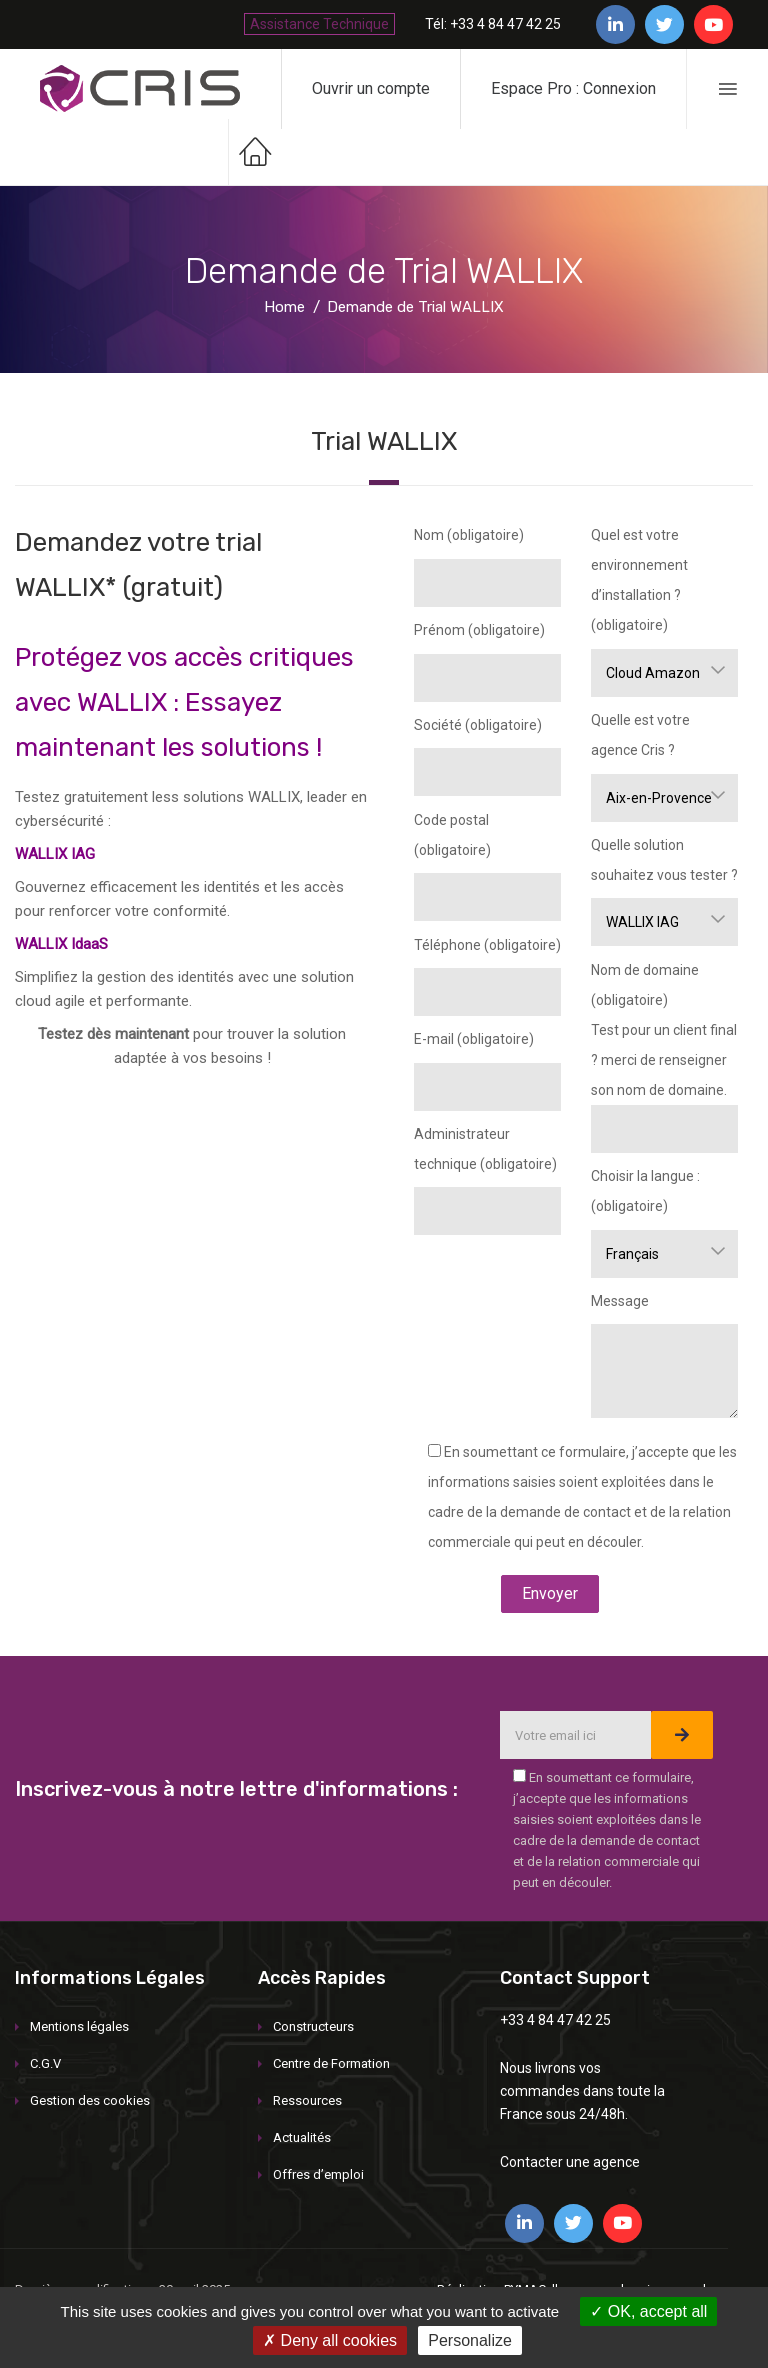 The width and height of the screenshot is (768, 2368). What do you see at coordinates (45, 2063) in the screenshot?
I see `C.G.V` at bounding box center [45, 2063].